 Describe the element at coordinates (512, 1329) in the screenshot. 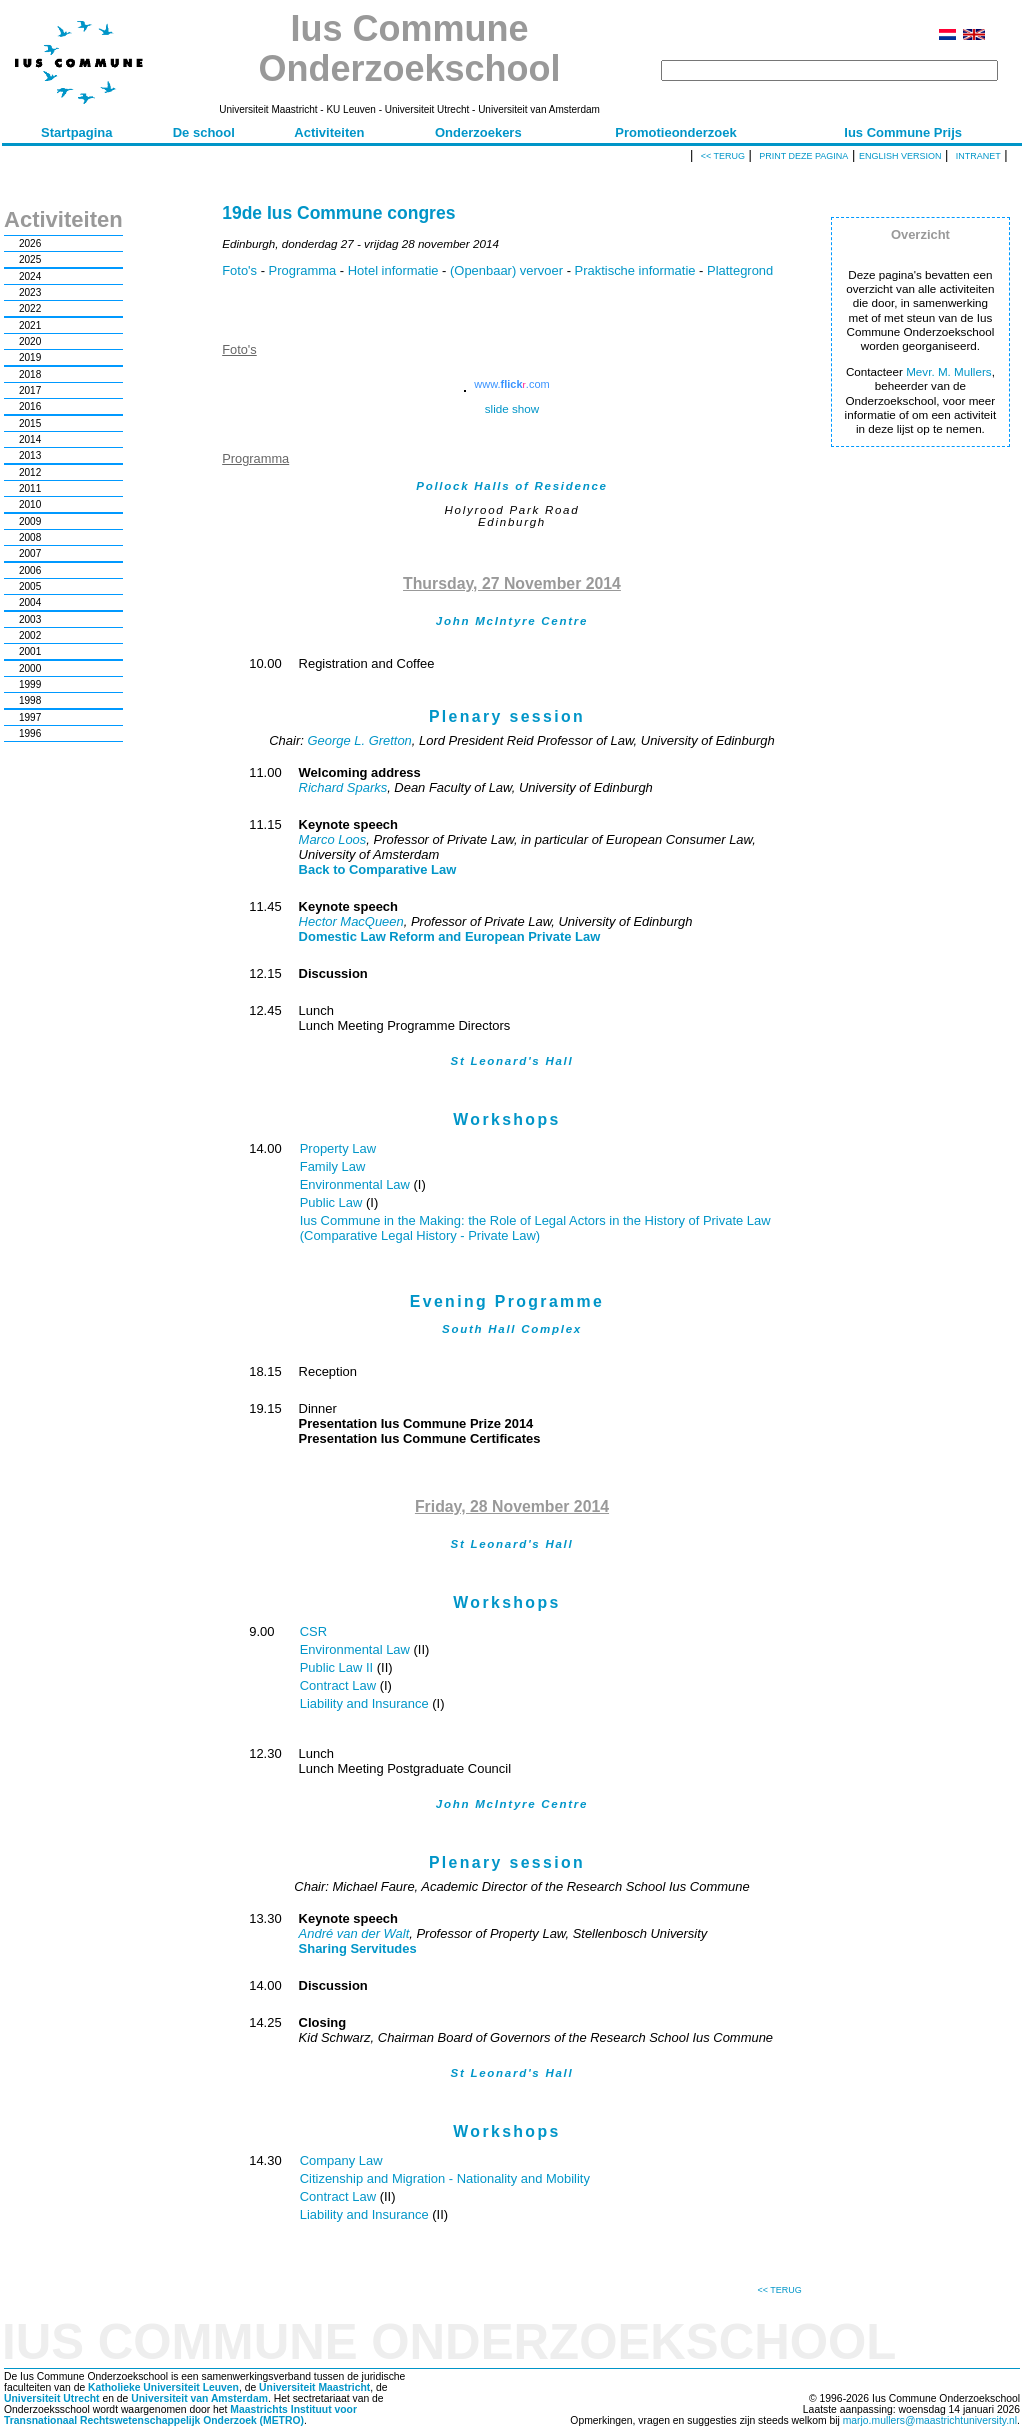

I see `South Hall Complex` at that location.